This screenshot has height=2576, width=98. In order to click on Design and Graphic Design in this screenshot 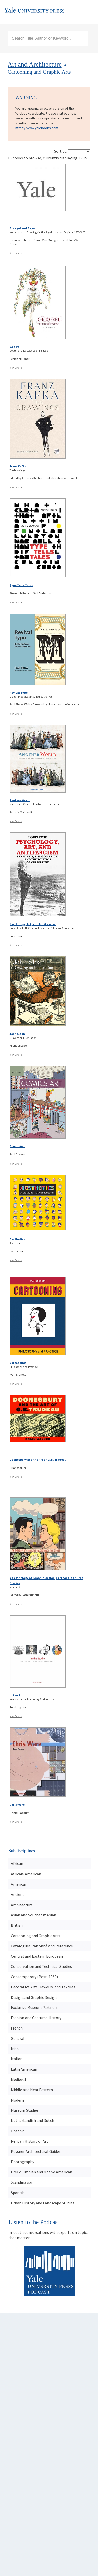, I will do `click(34, 1997)`.